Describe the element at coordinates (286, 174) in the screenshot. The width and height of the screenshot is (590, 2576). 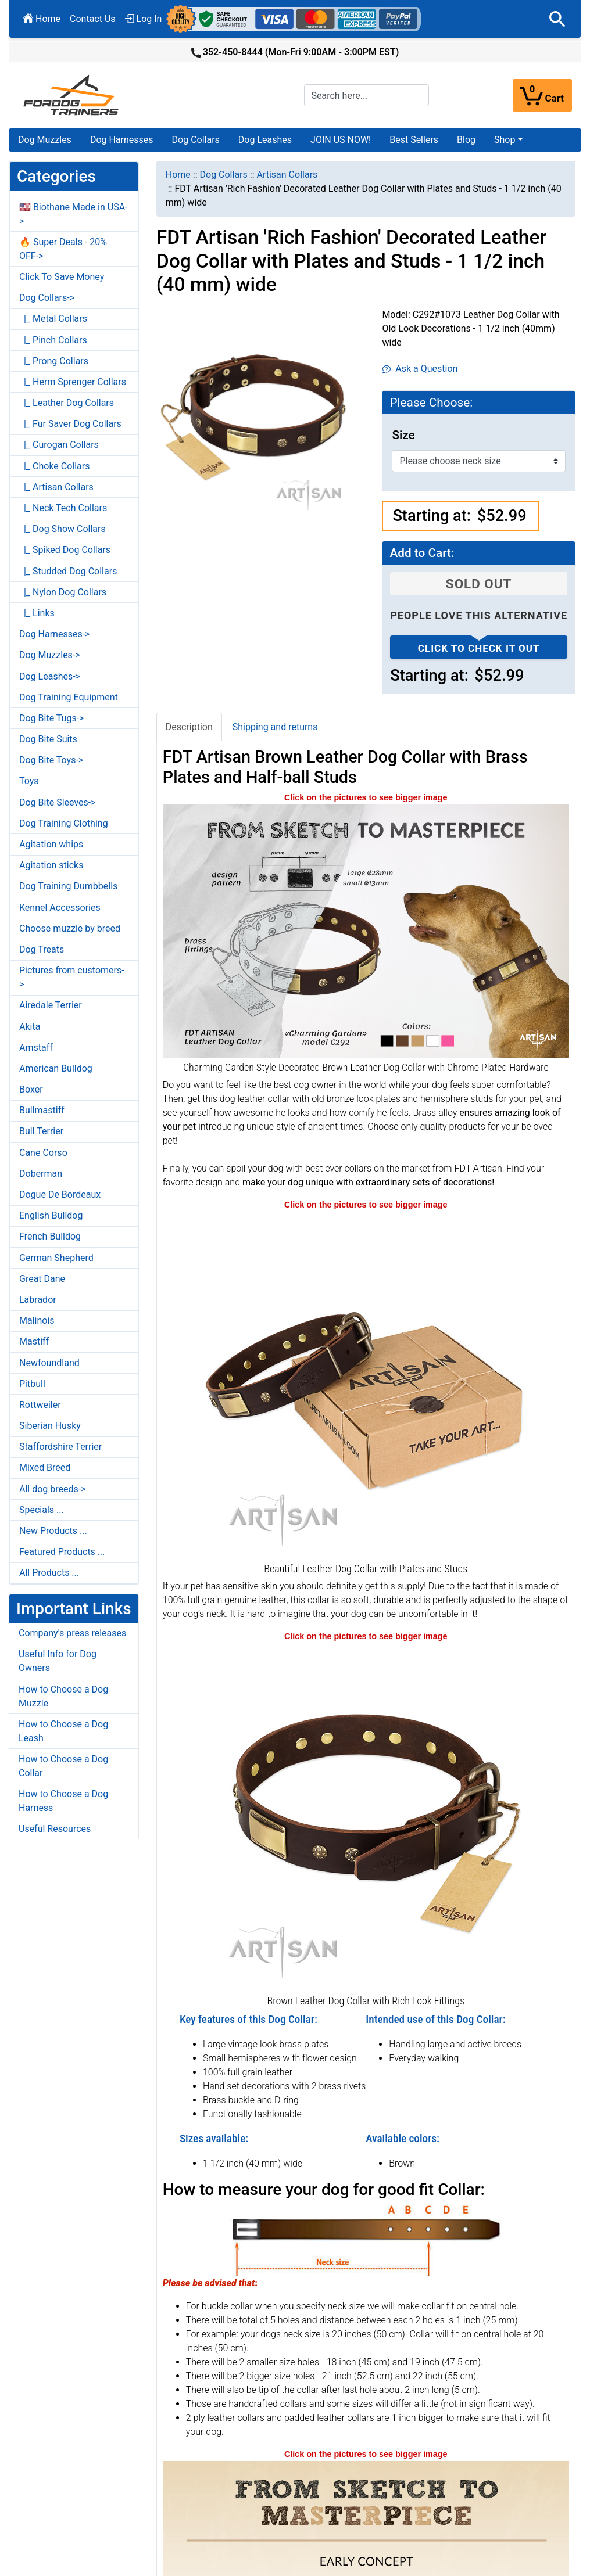
I see `Artisan Collars [navigation]` at that location.